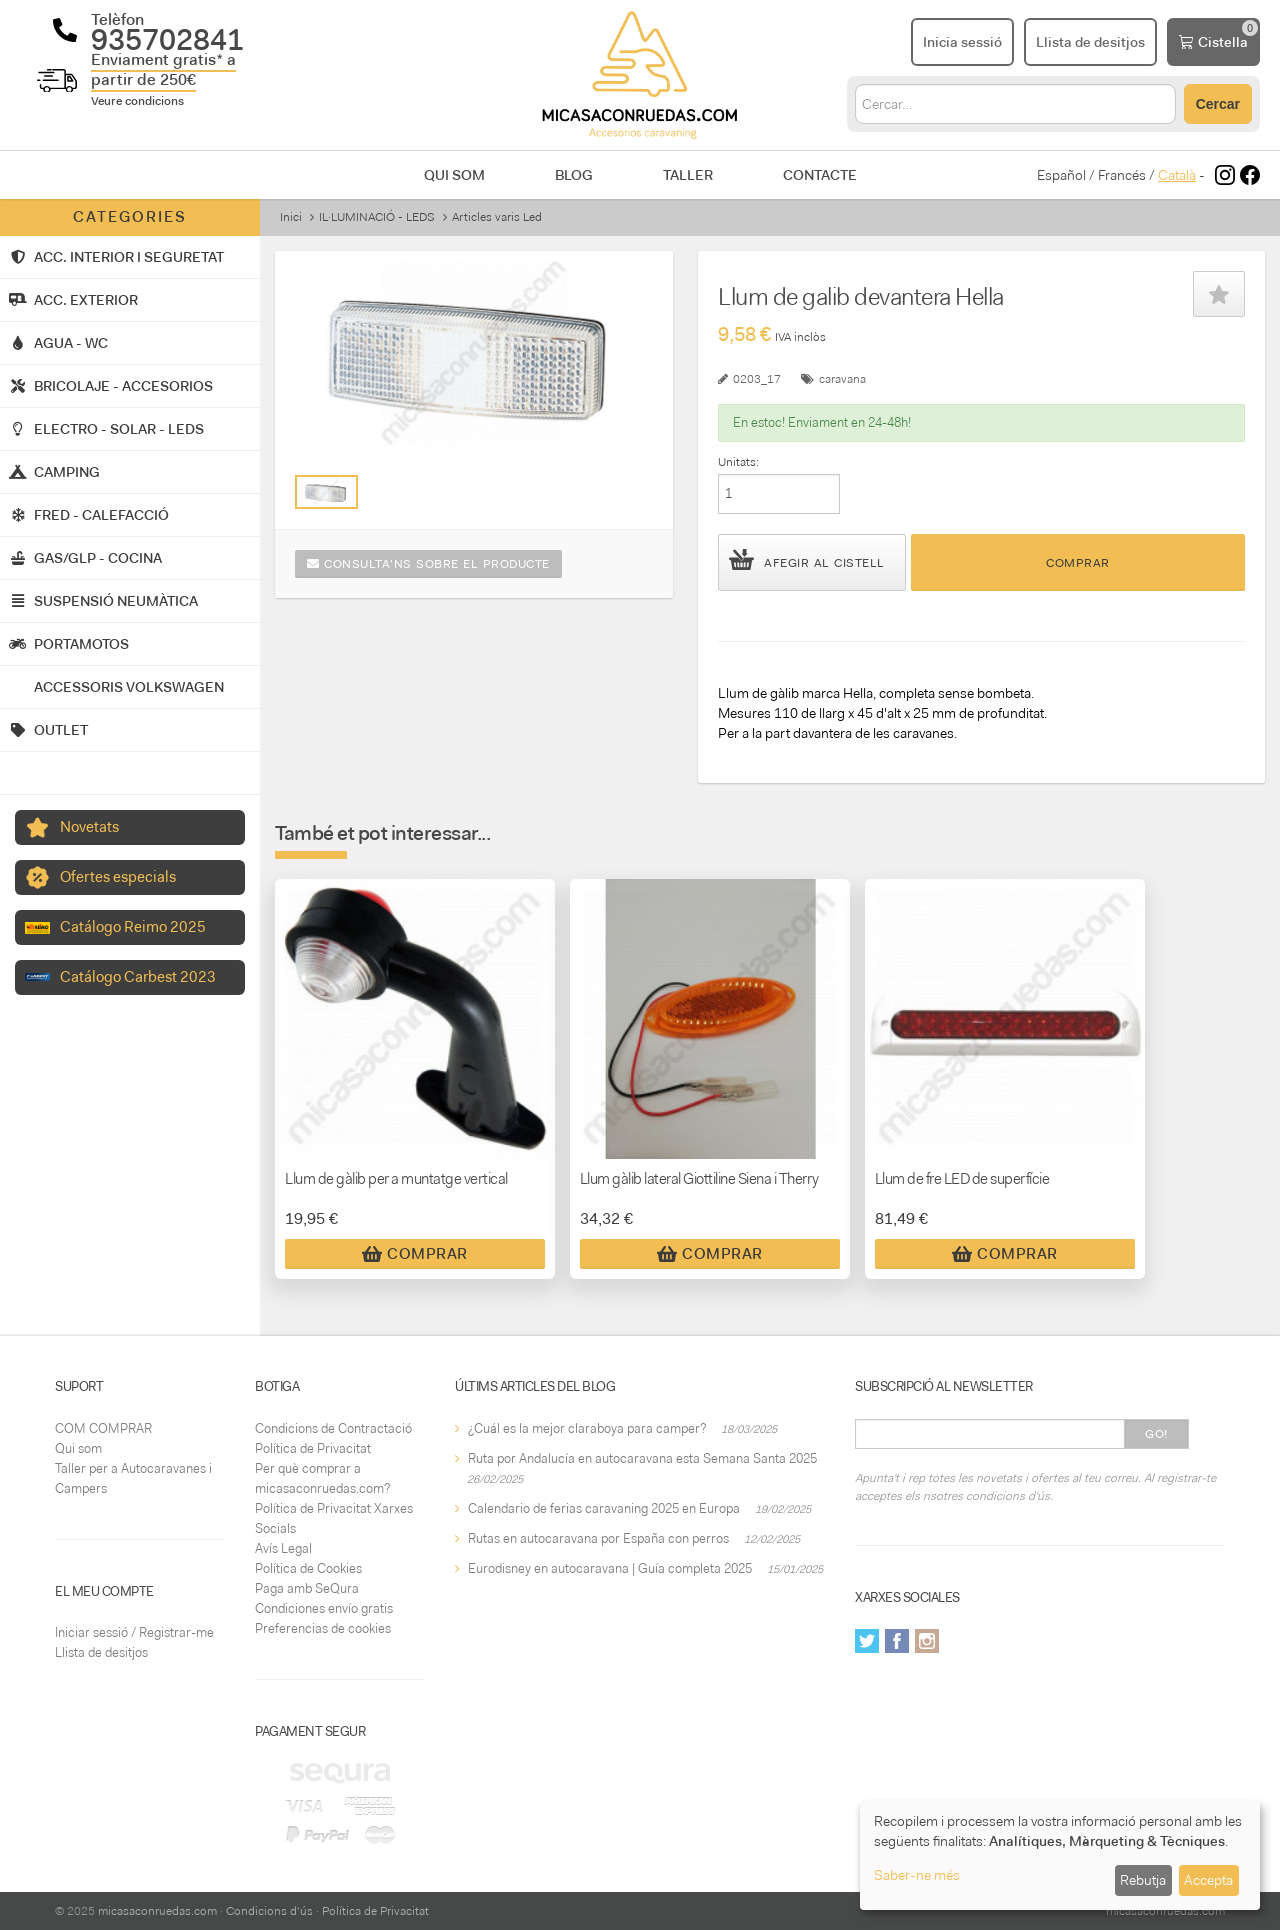 This screenshot has height=1930, width=1280. I want to click on COM COMPRAR, so click(103, 1428).